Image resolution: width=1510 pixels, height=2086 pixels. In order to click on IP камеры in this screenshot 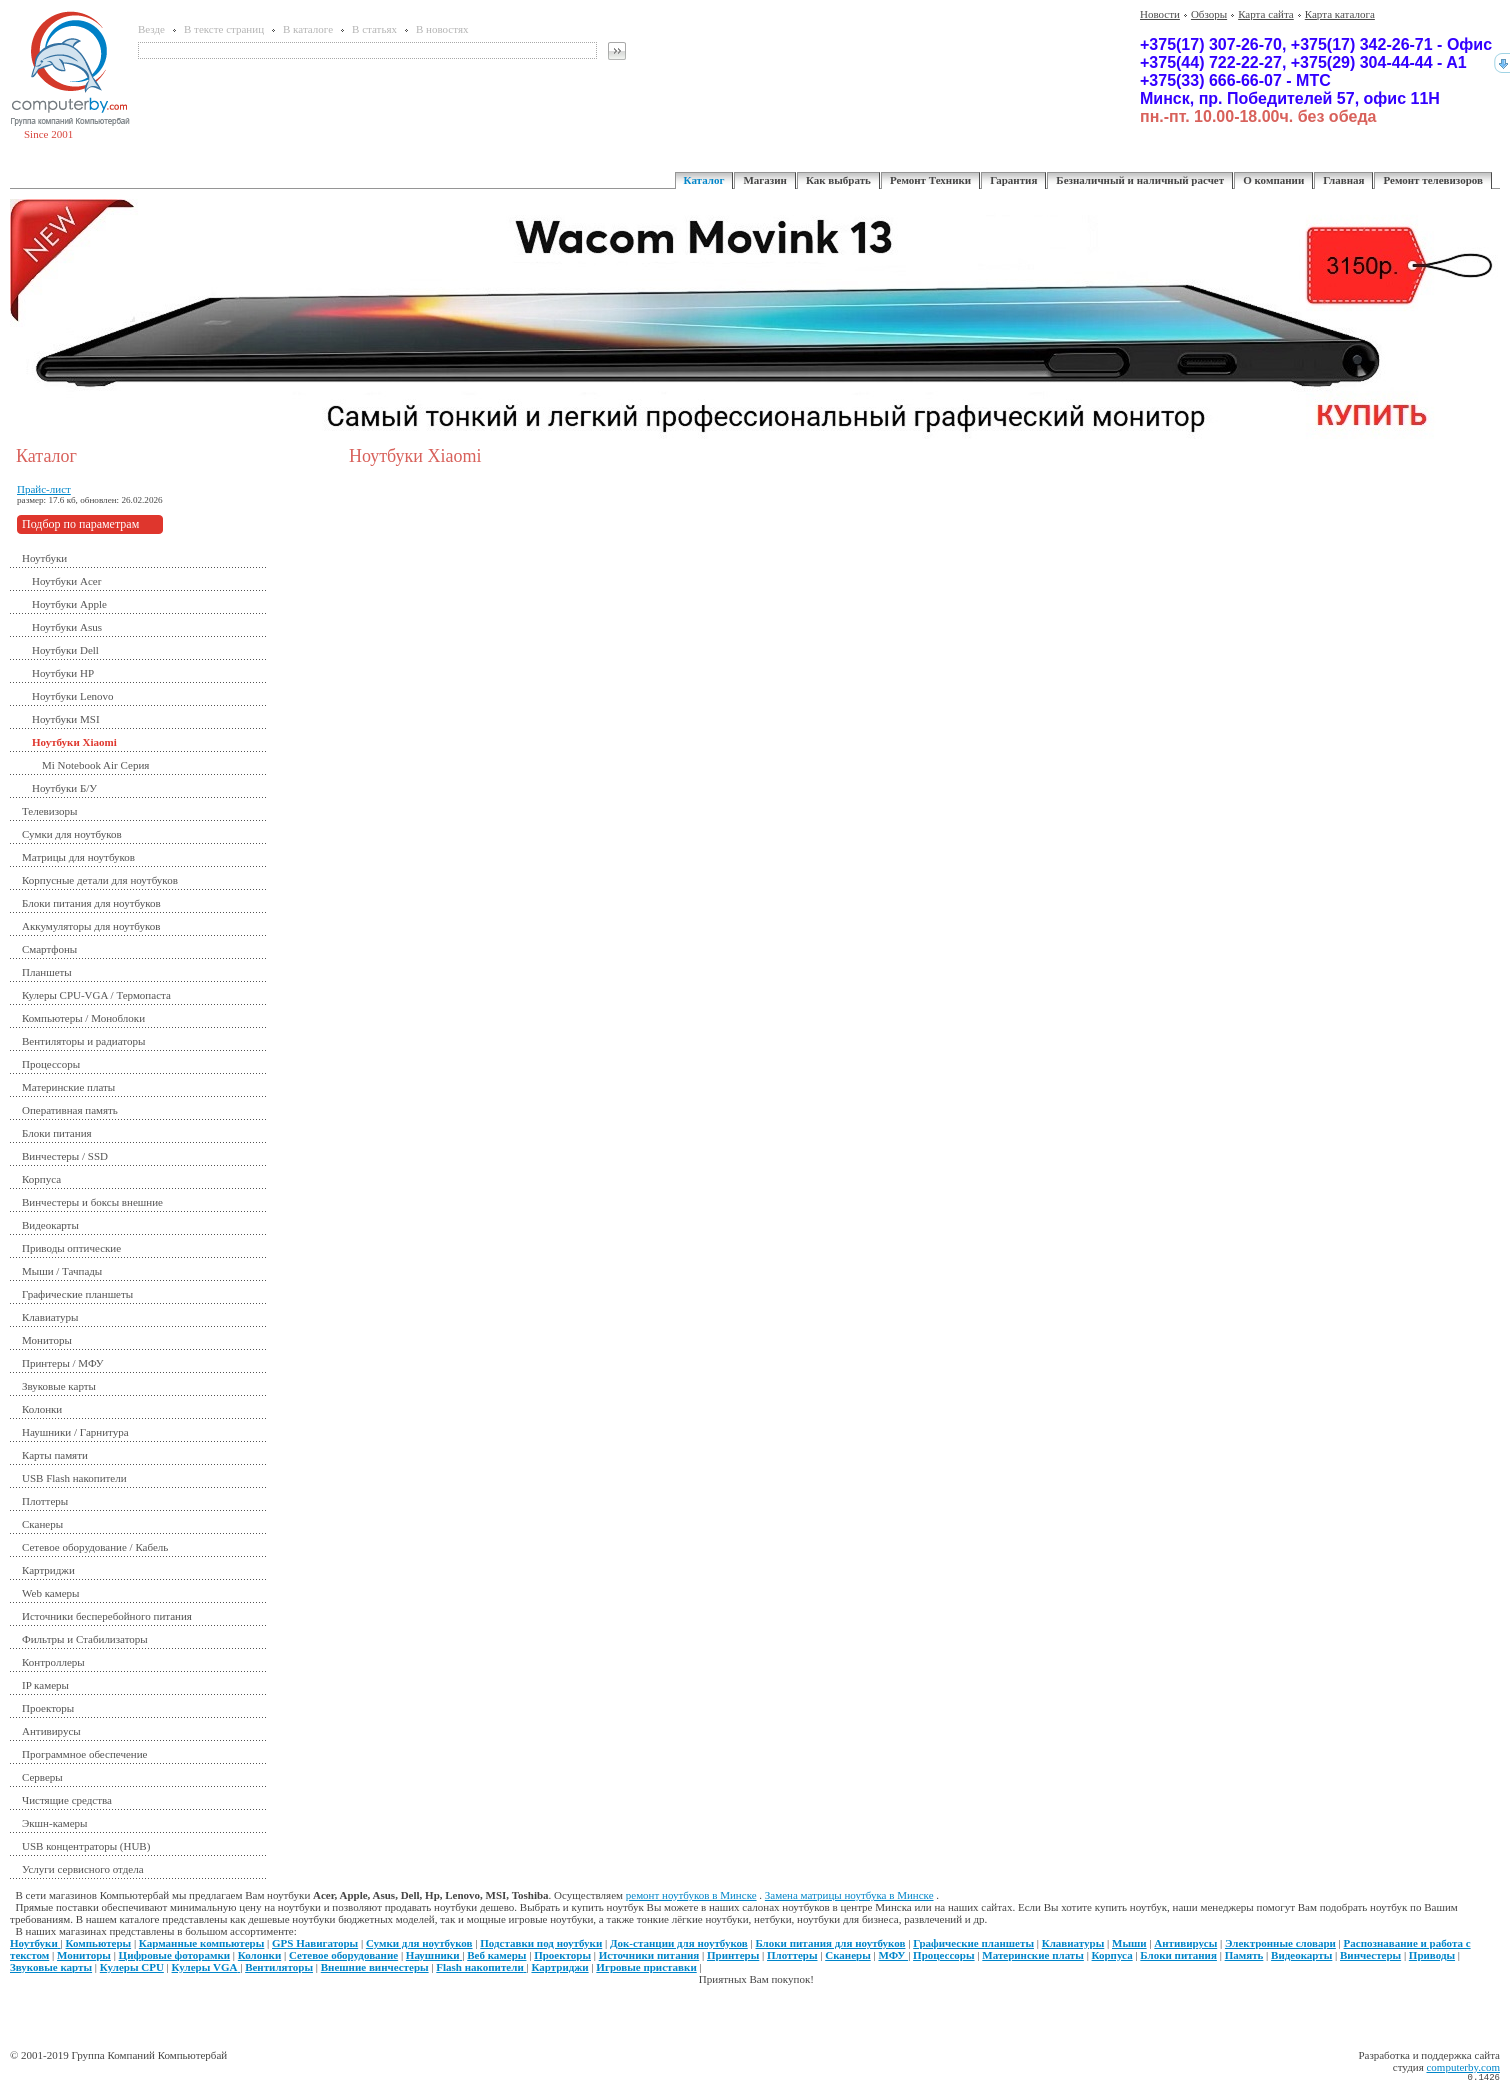, I will do `click(45, 1685)`.